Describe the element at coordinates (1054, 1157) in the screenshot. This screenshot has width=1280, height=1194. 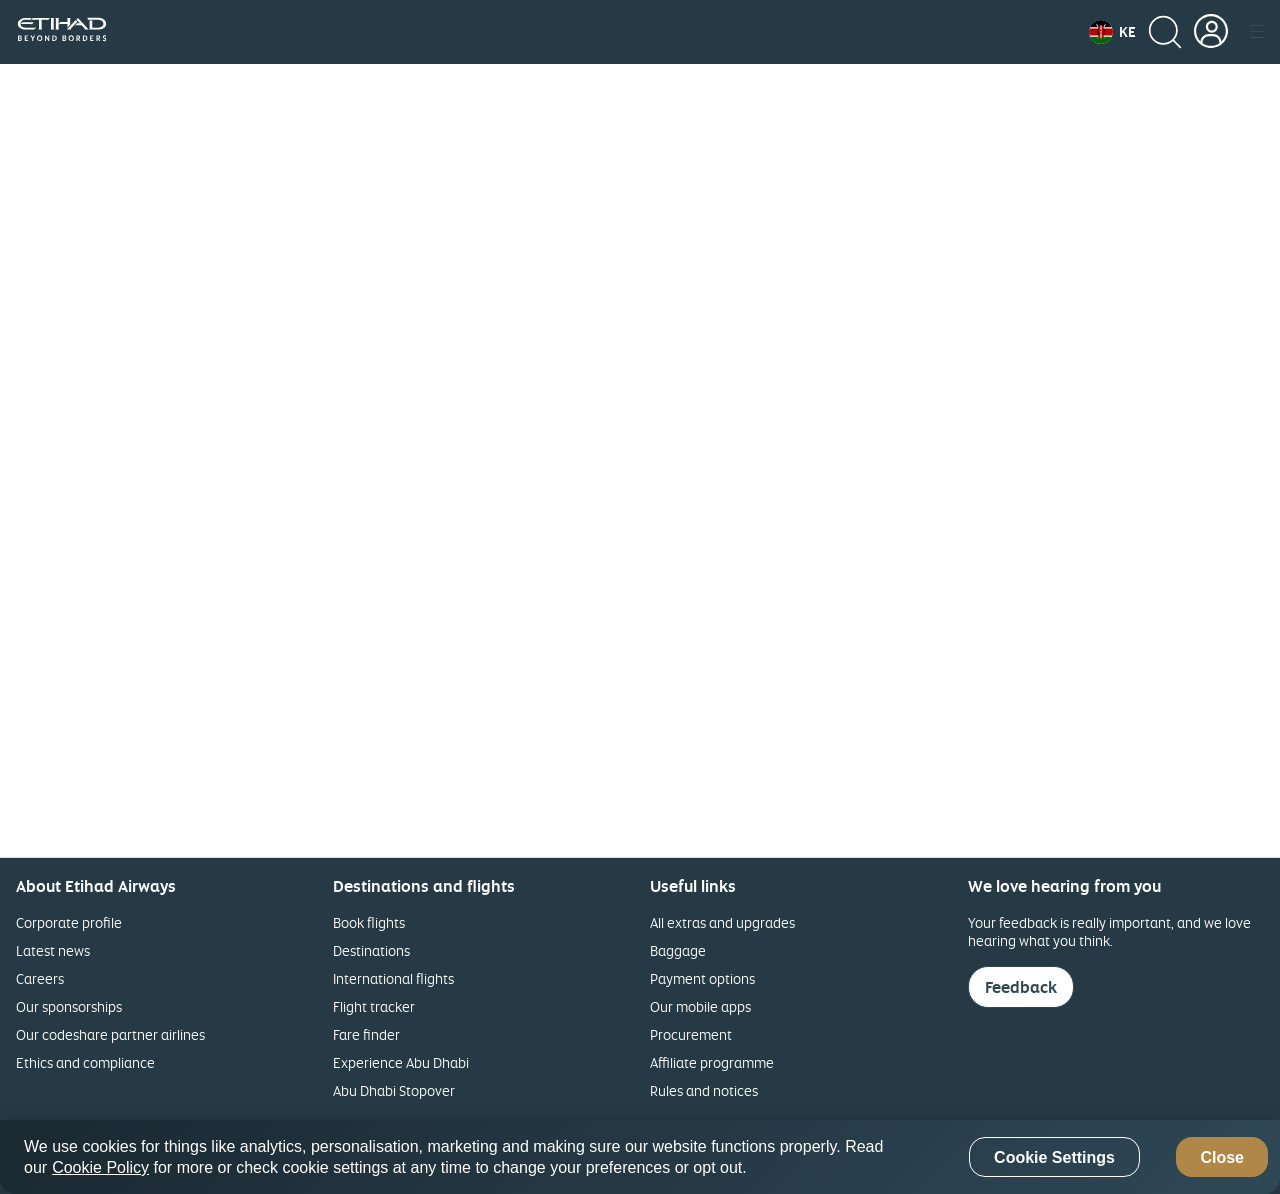
I see `Cookie Settings` at that location.